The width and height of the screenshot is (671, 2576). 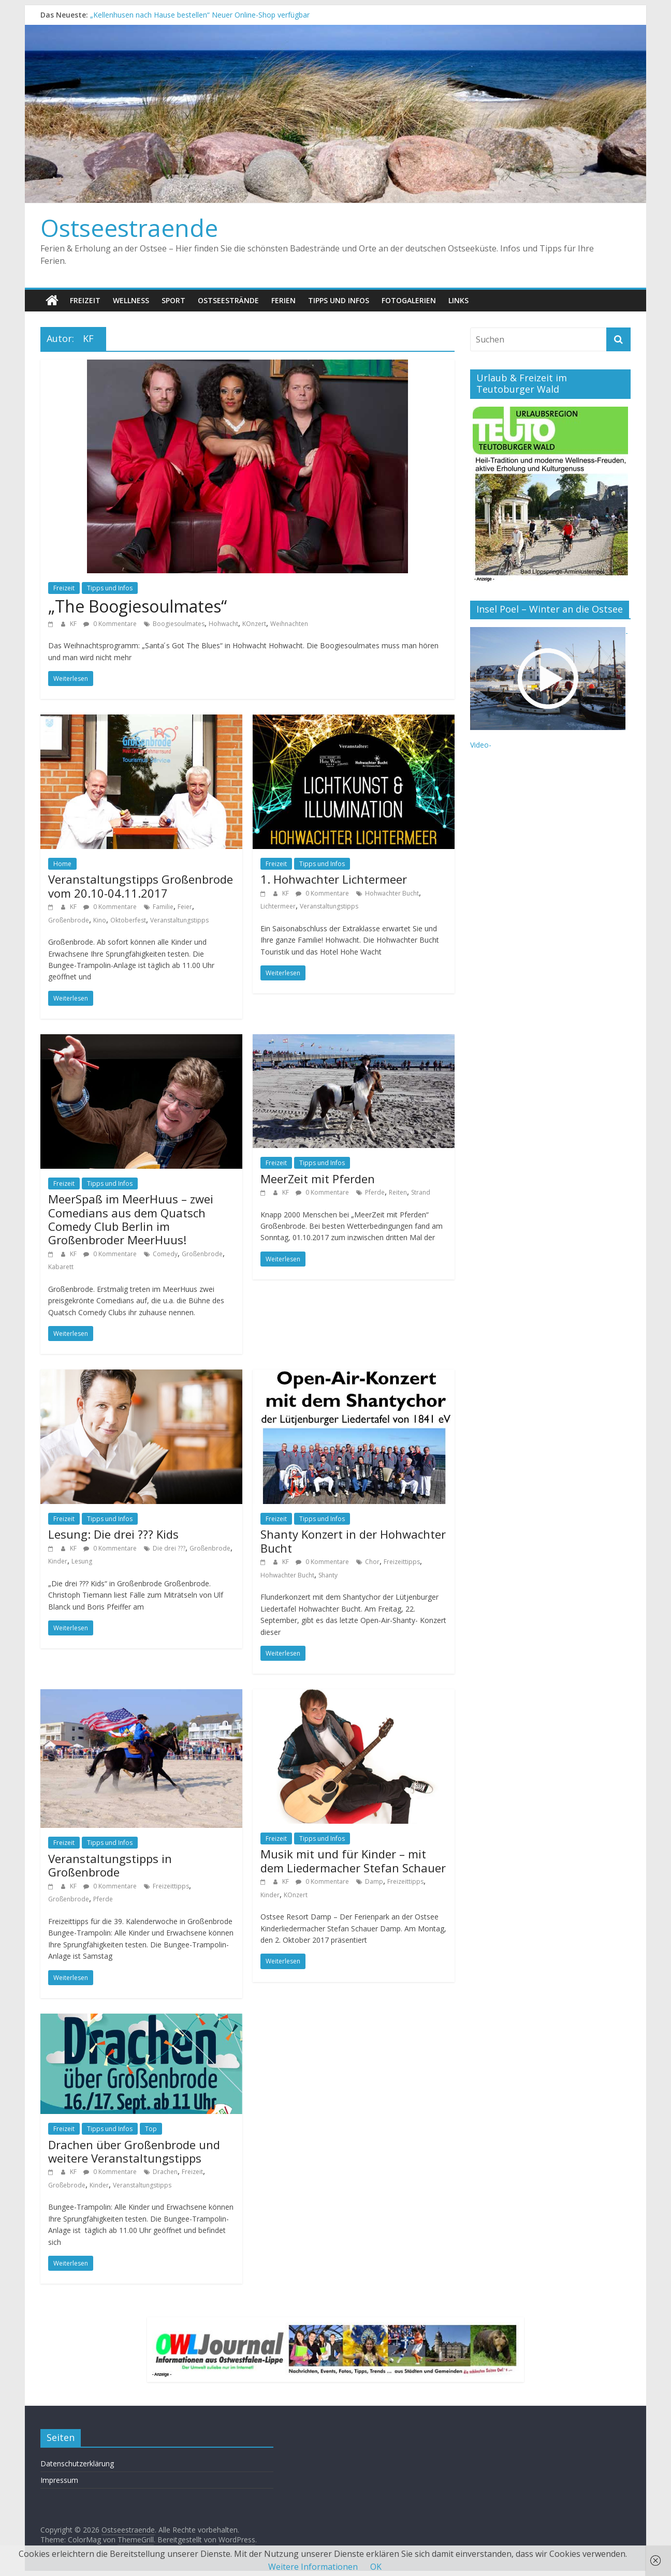 I want to click on 1. Hohwachter Lichtermeer, so click(x=333, y=879).